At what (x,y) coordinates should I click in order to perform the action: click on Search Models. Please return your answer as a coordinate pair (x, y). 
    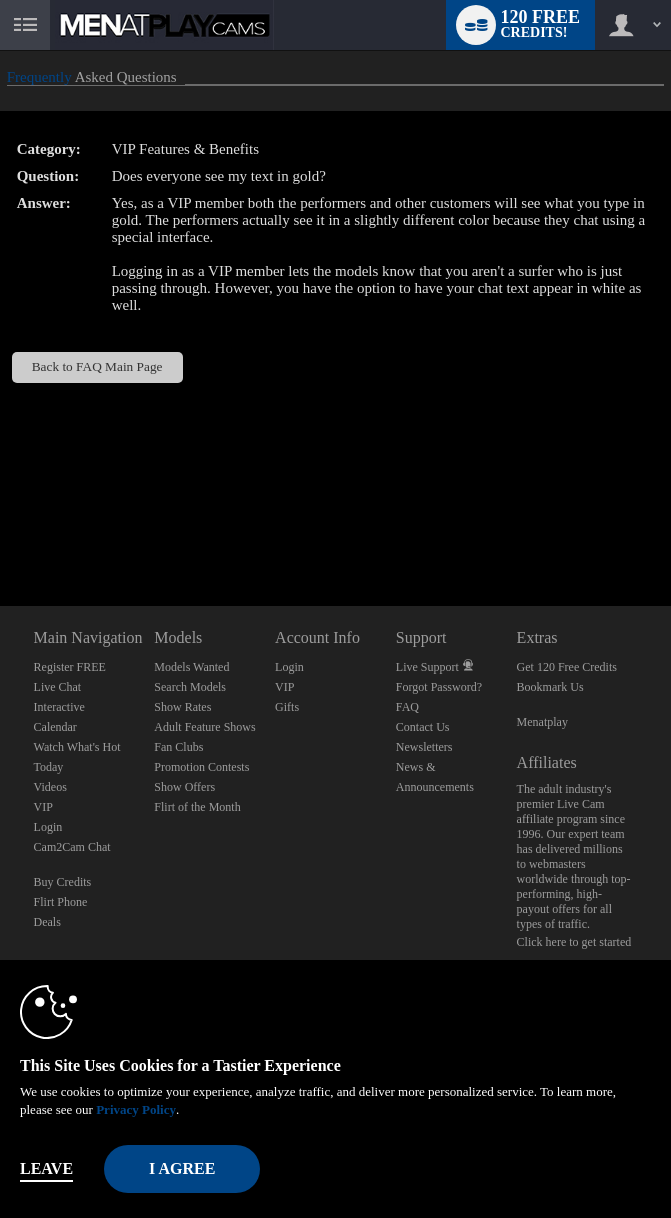
    Looking at the image, I should click on (190, 687).